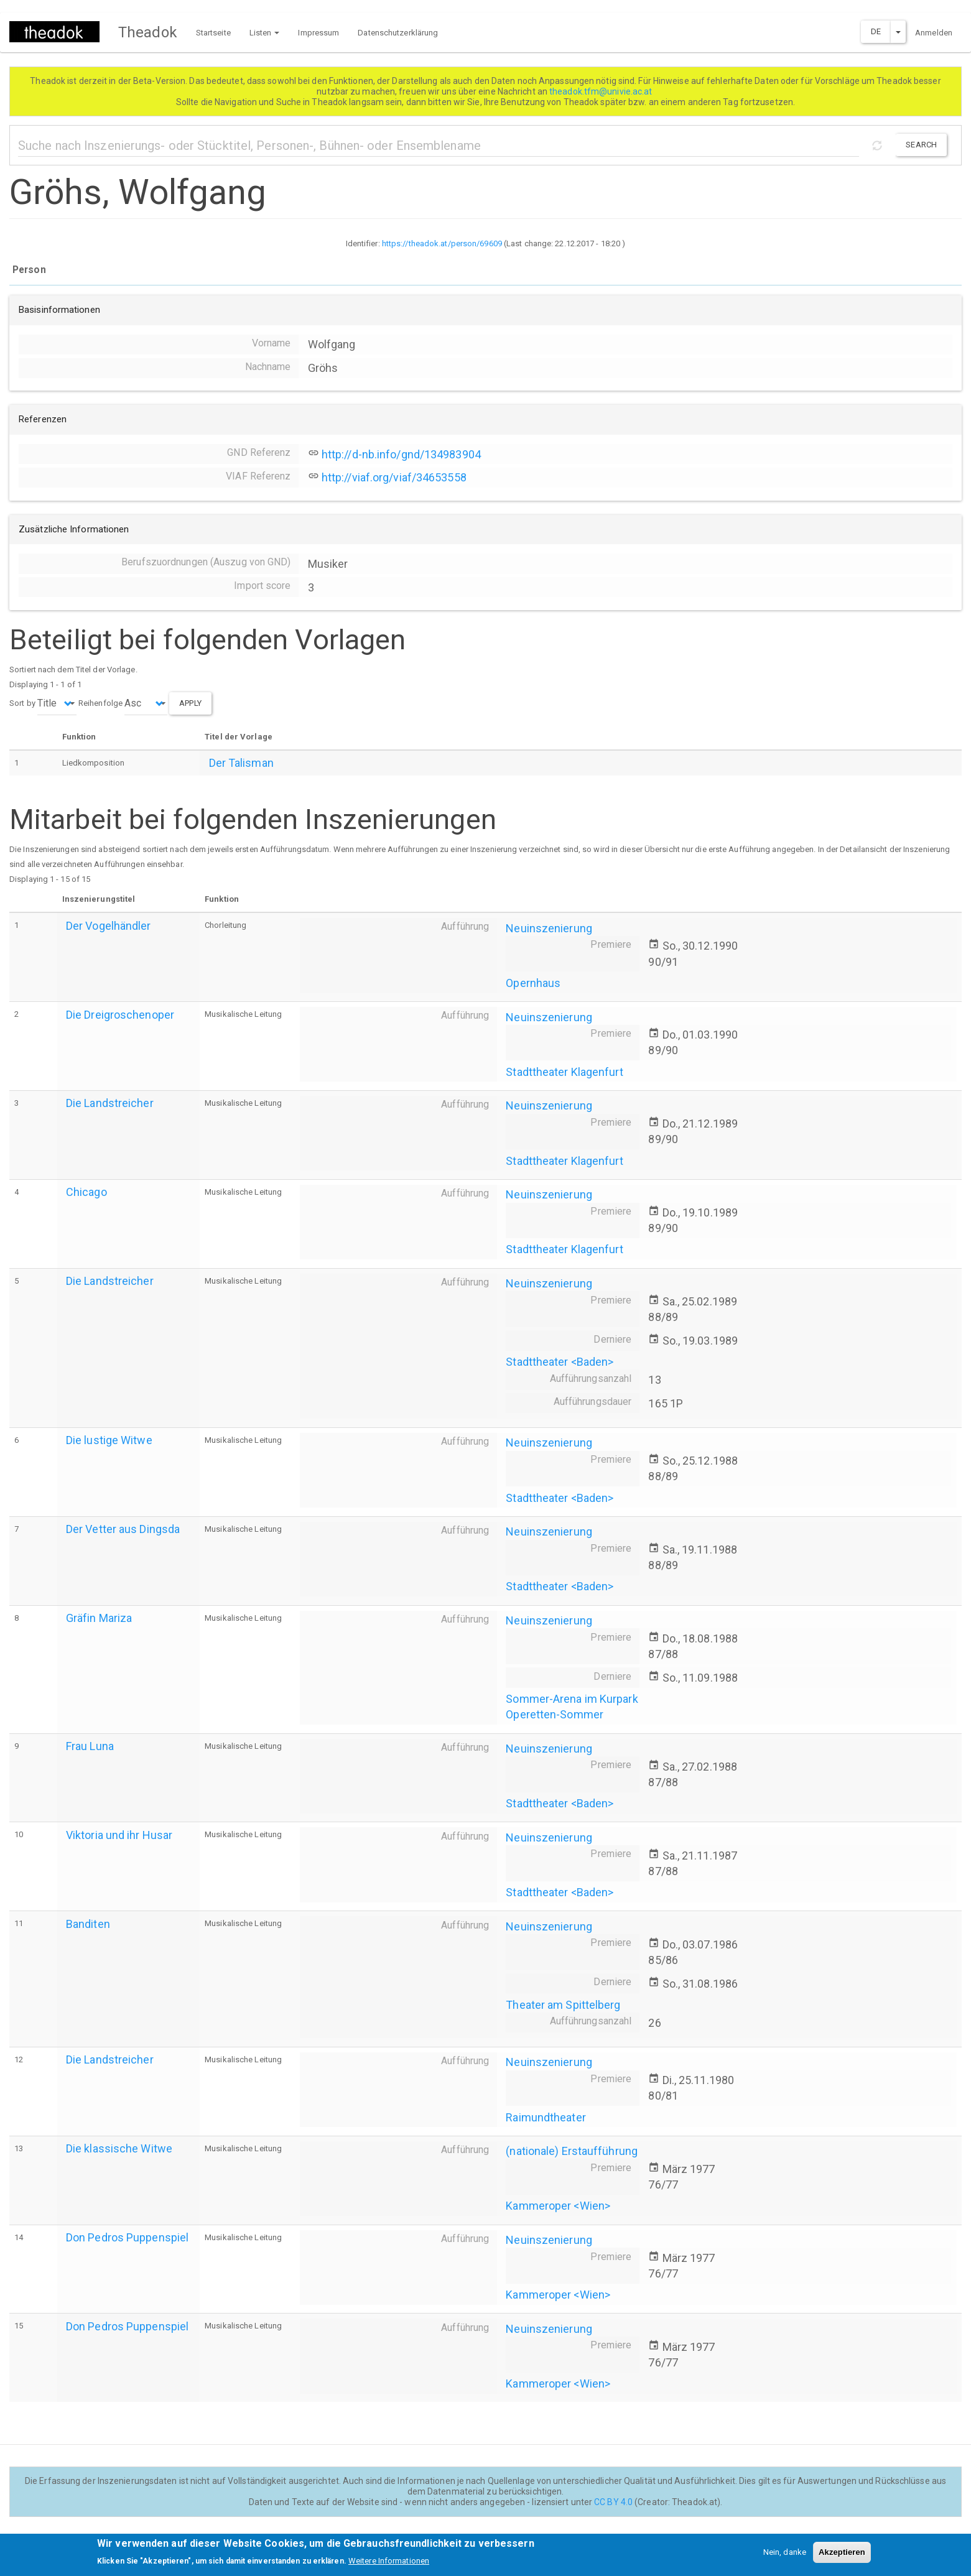 This screenshot has width=971, height=2576. What do you see at coordinates (563, 2004) in the screenshot?
I see `Theater am Spittelberg` at bounding box center [563, 2004].